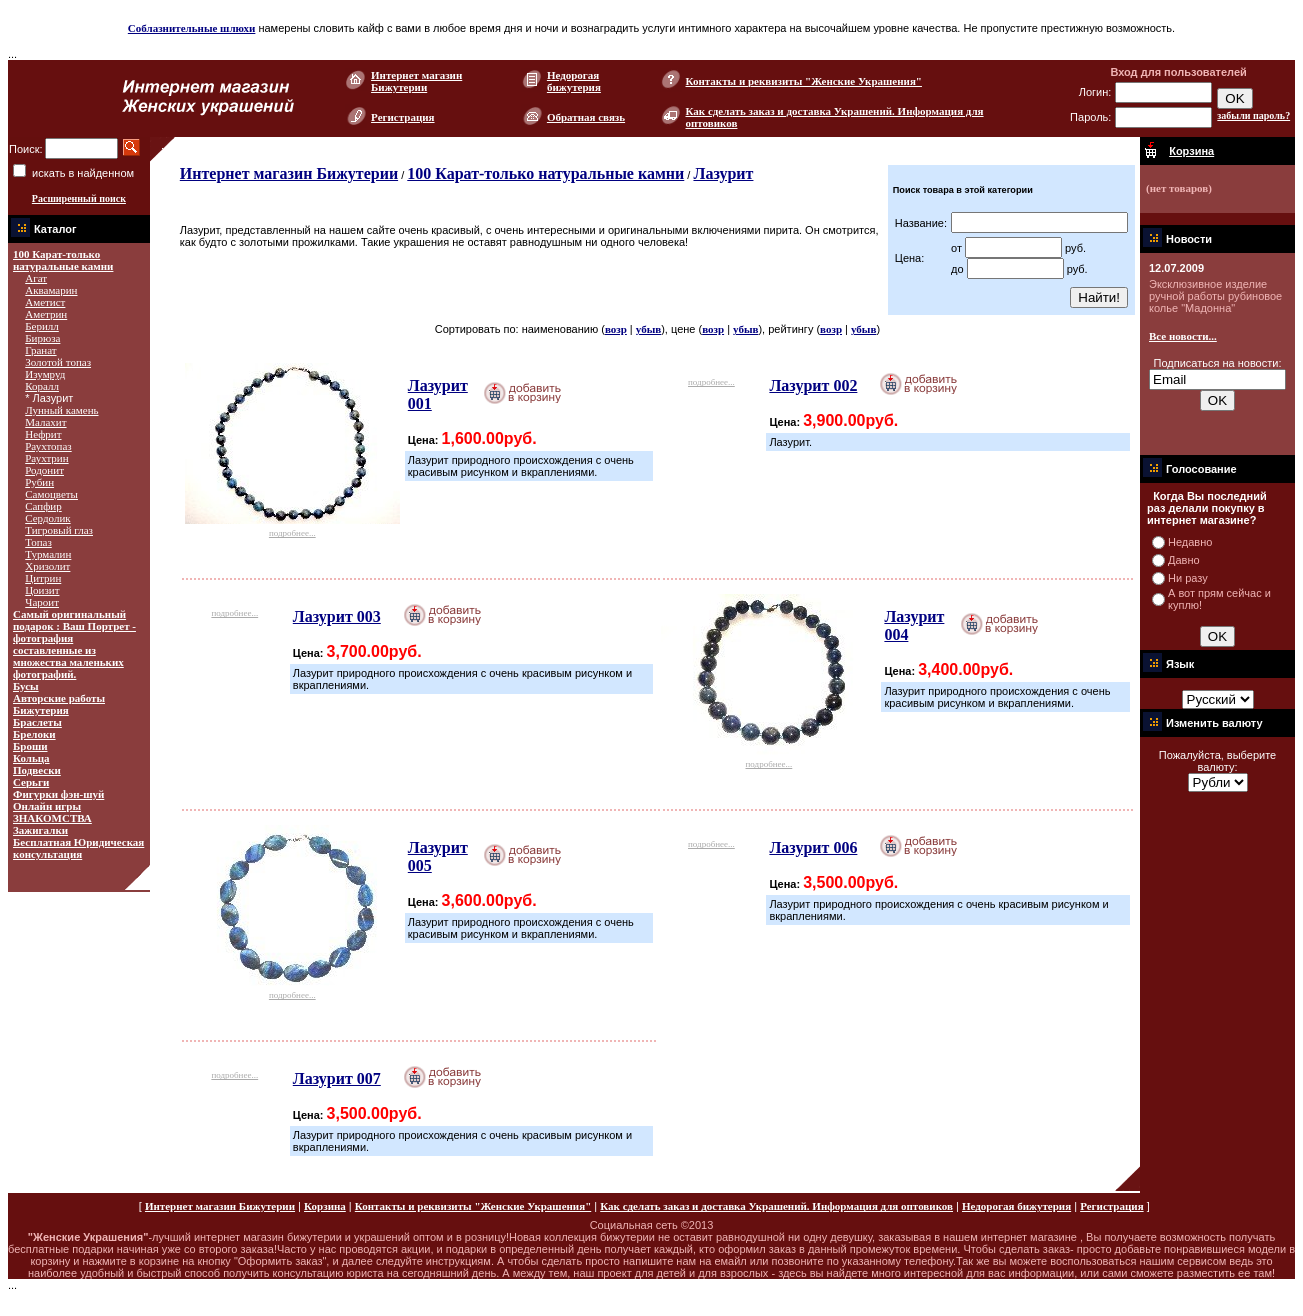 This screenshot has height=1316, width=1303. I want to click on Самый оригинальный подарок : Ваш Портрет - фотография составленные из множества маленьких фотографий., so click(74, 644).